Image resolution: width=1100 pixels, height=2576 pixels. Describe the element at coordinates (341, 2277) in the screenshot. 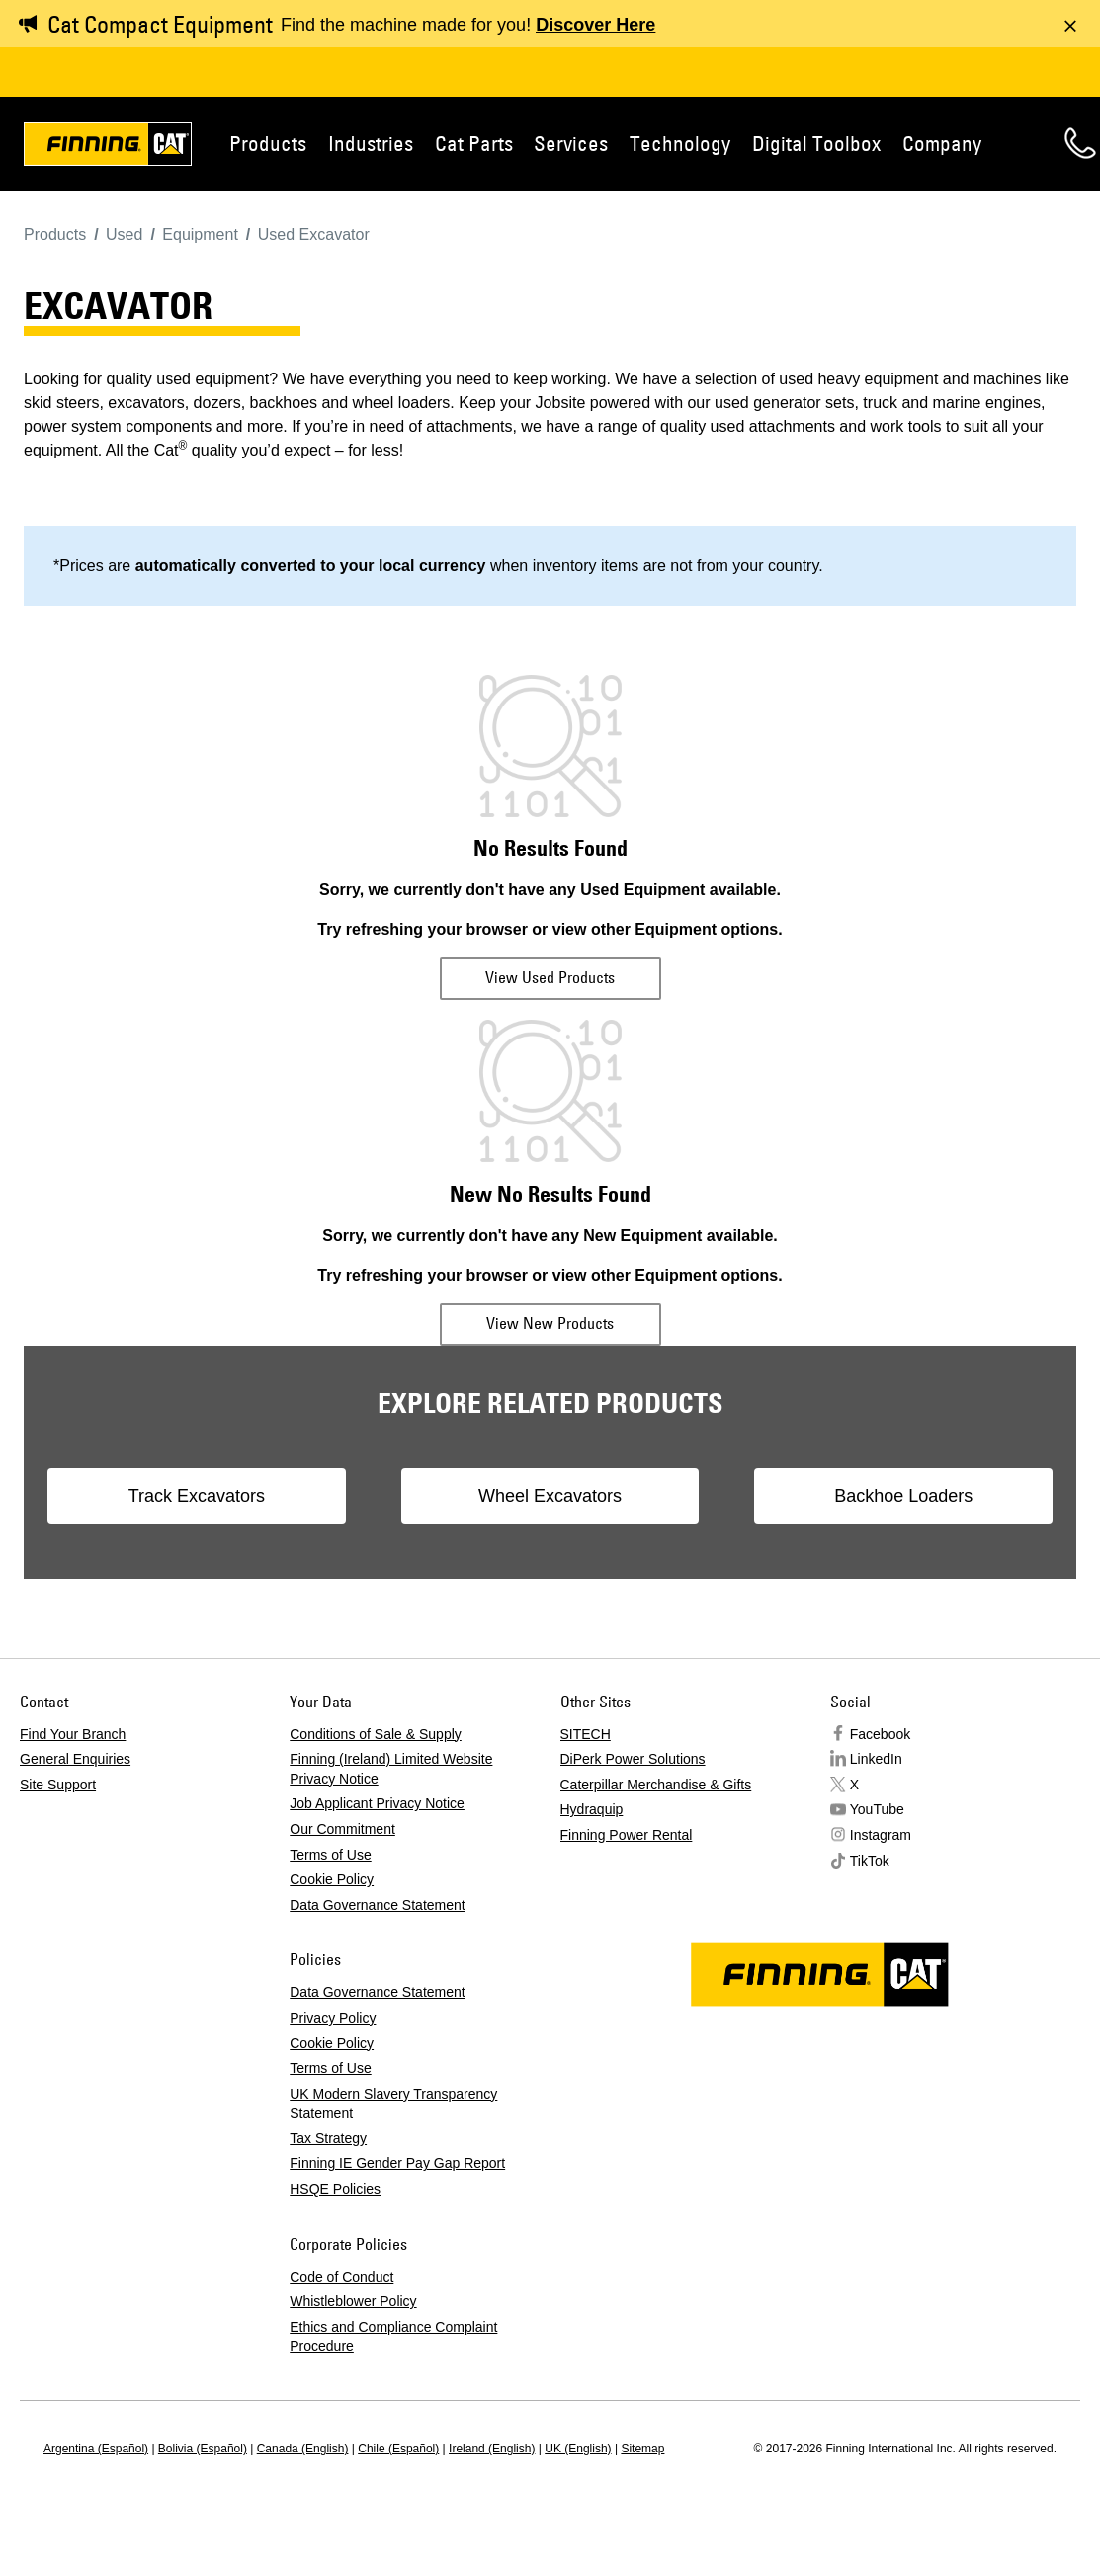

I see `Code of Conduct` at that location.